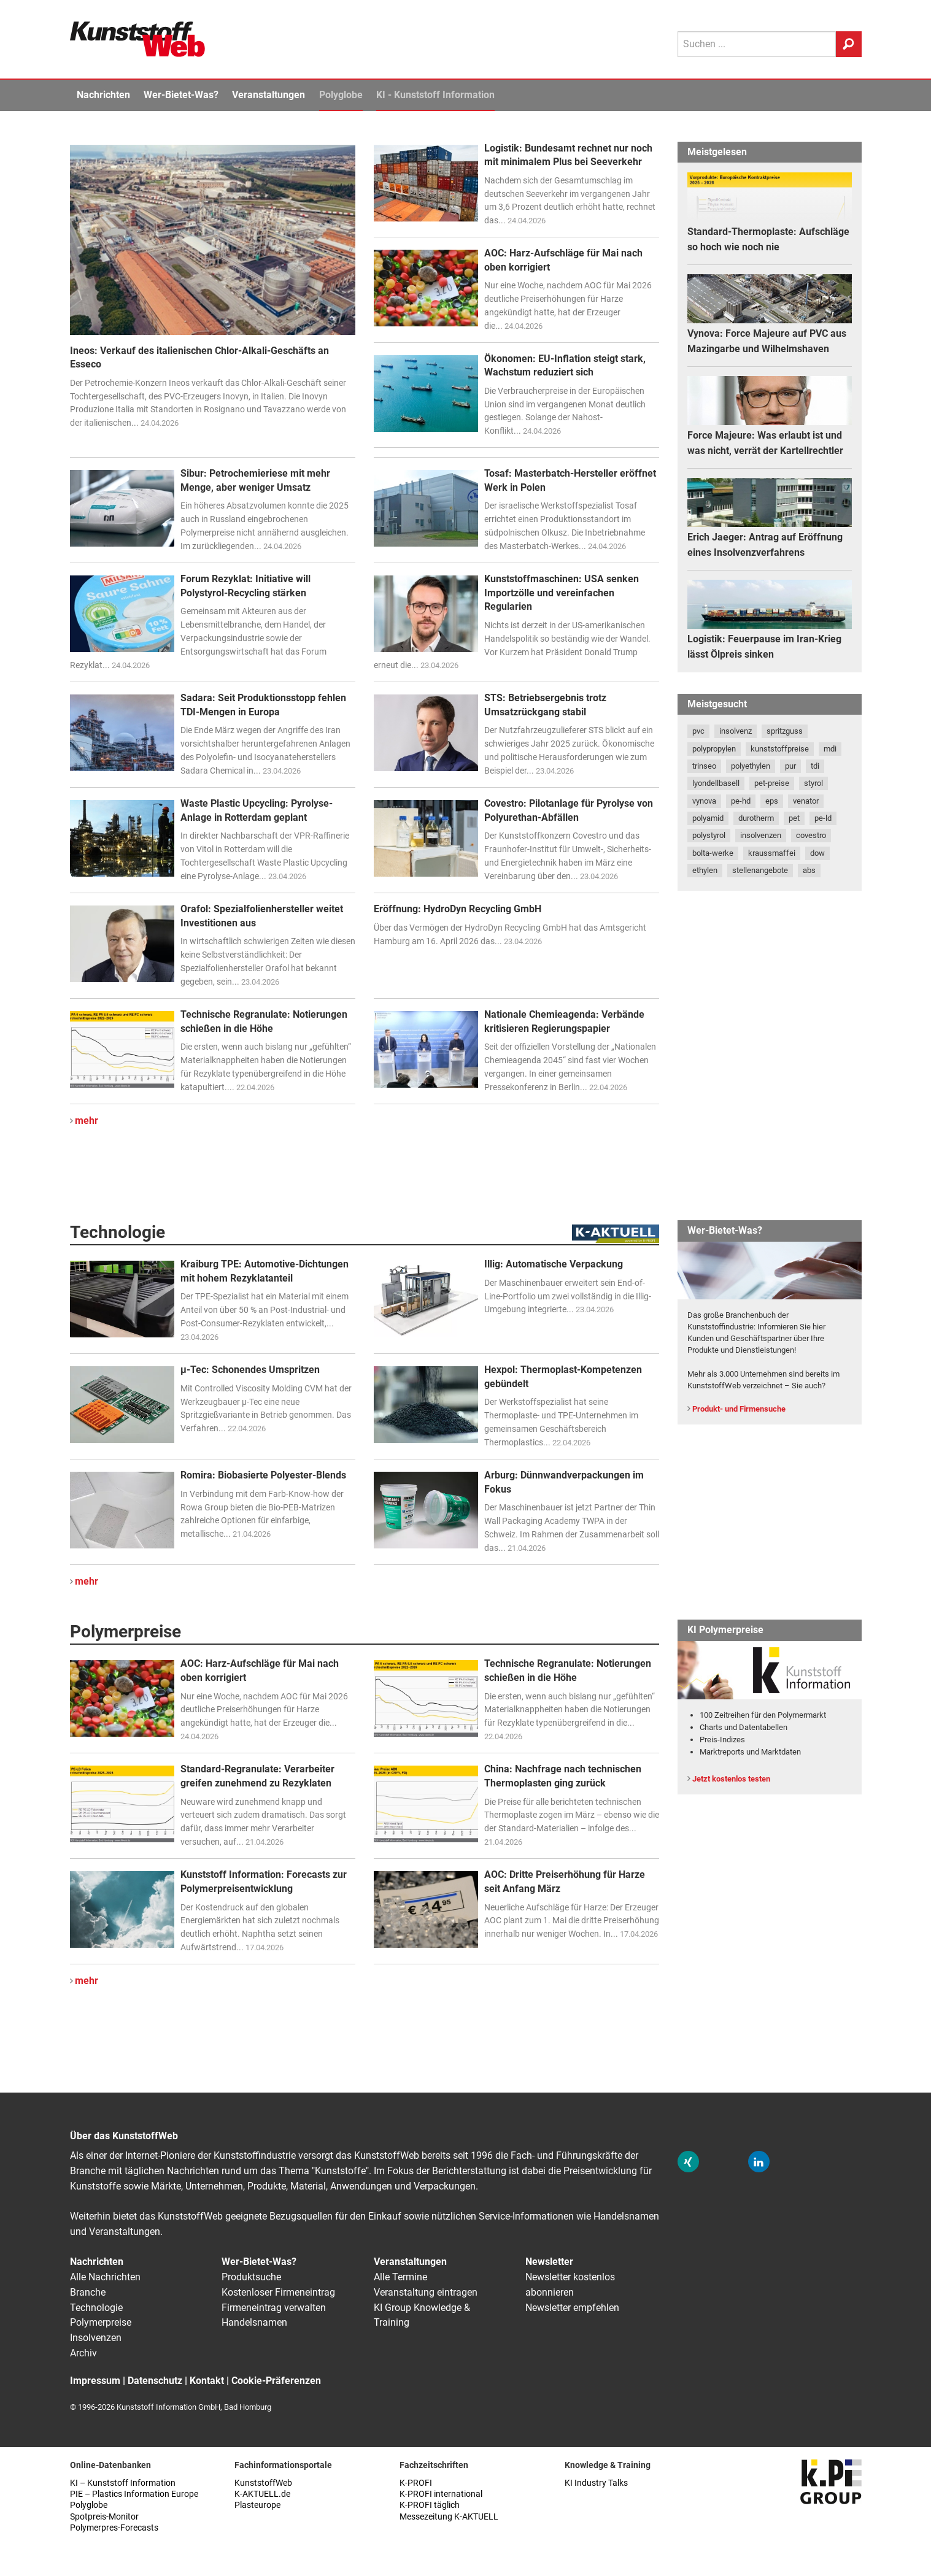 This screenshot has height=2576, width=931. Describe the element at coordinates (714, 748) in the screenshot. I see `polypropylen` at that location.